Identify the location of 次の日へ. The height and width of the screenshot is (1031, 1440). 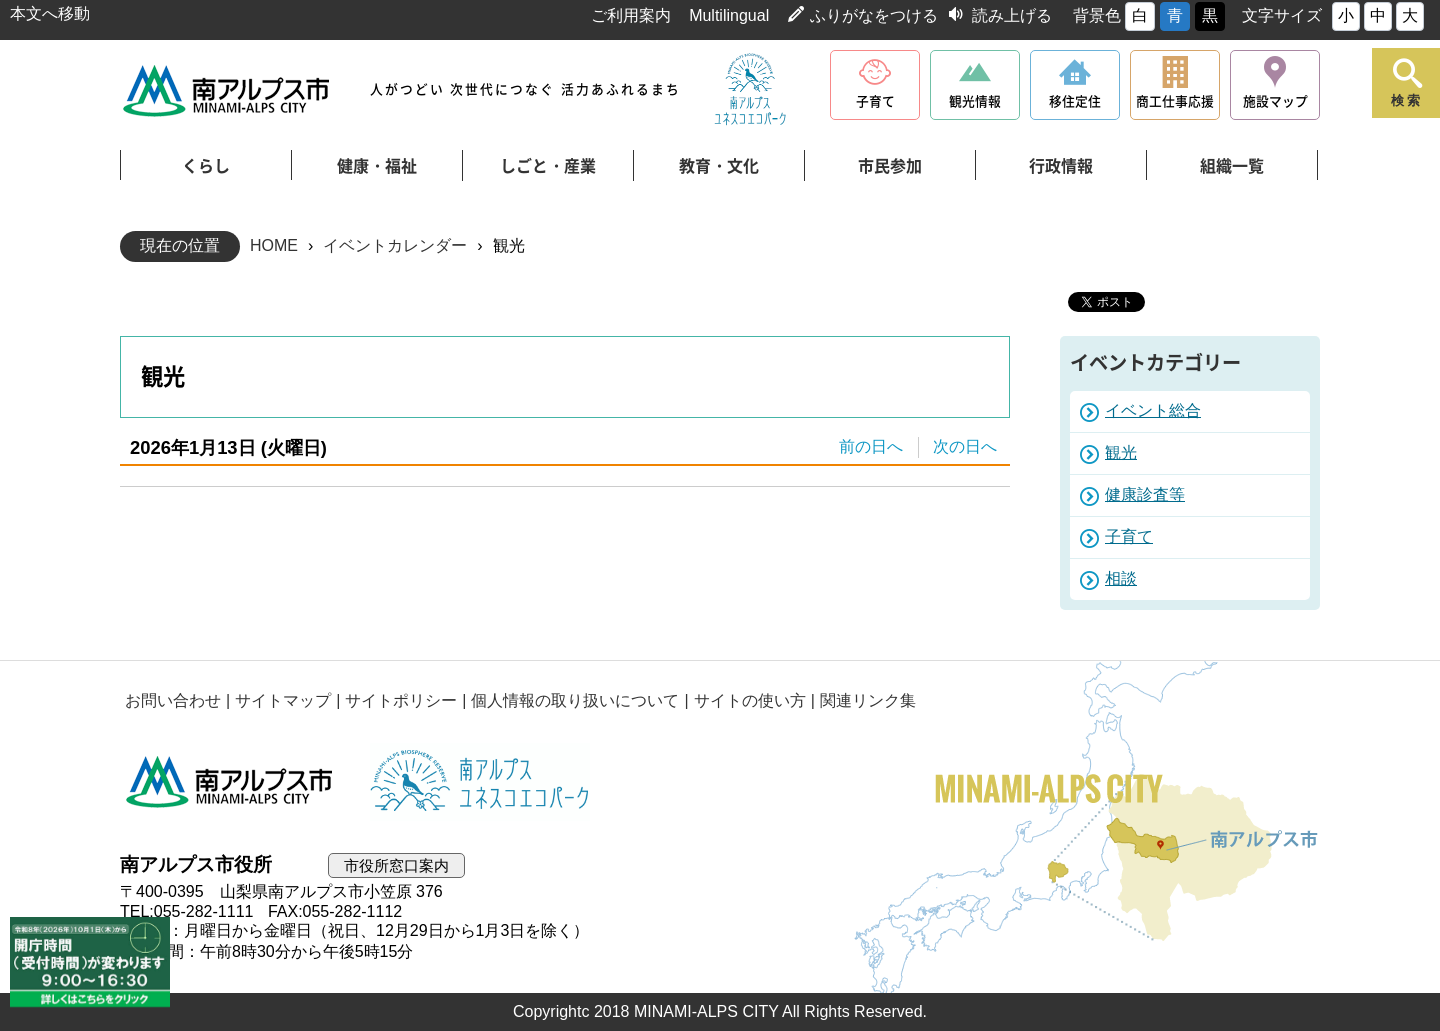
(965, 446).